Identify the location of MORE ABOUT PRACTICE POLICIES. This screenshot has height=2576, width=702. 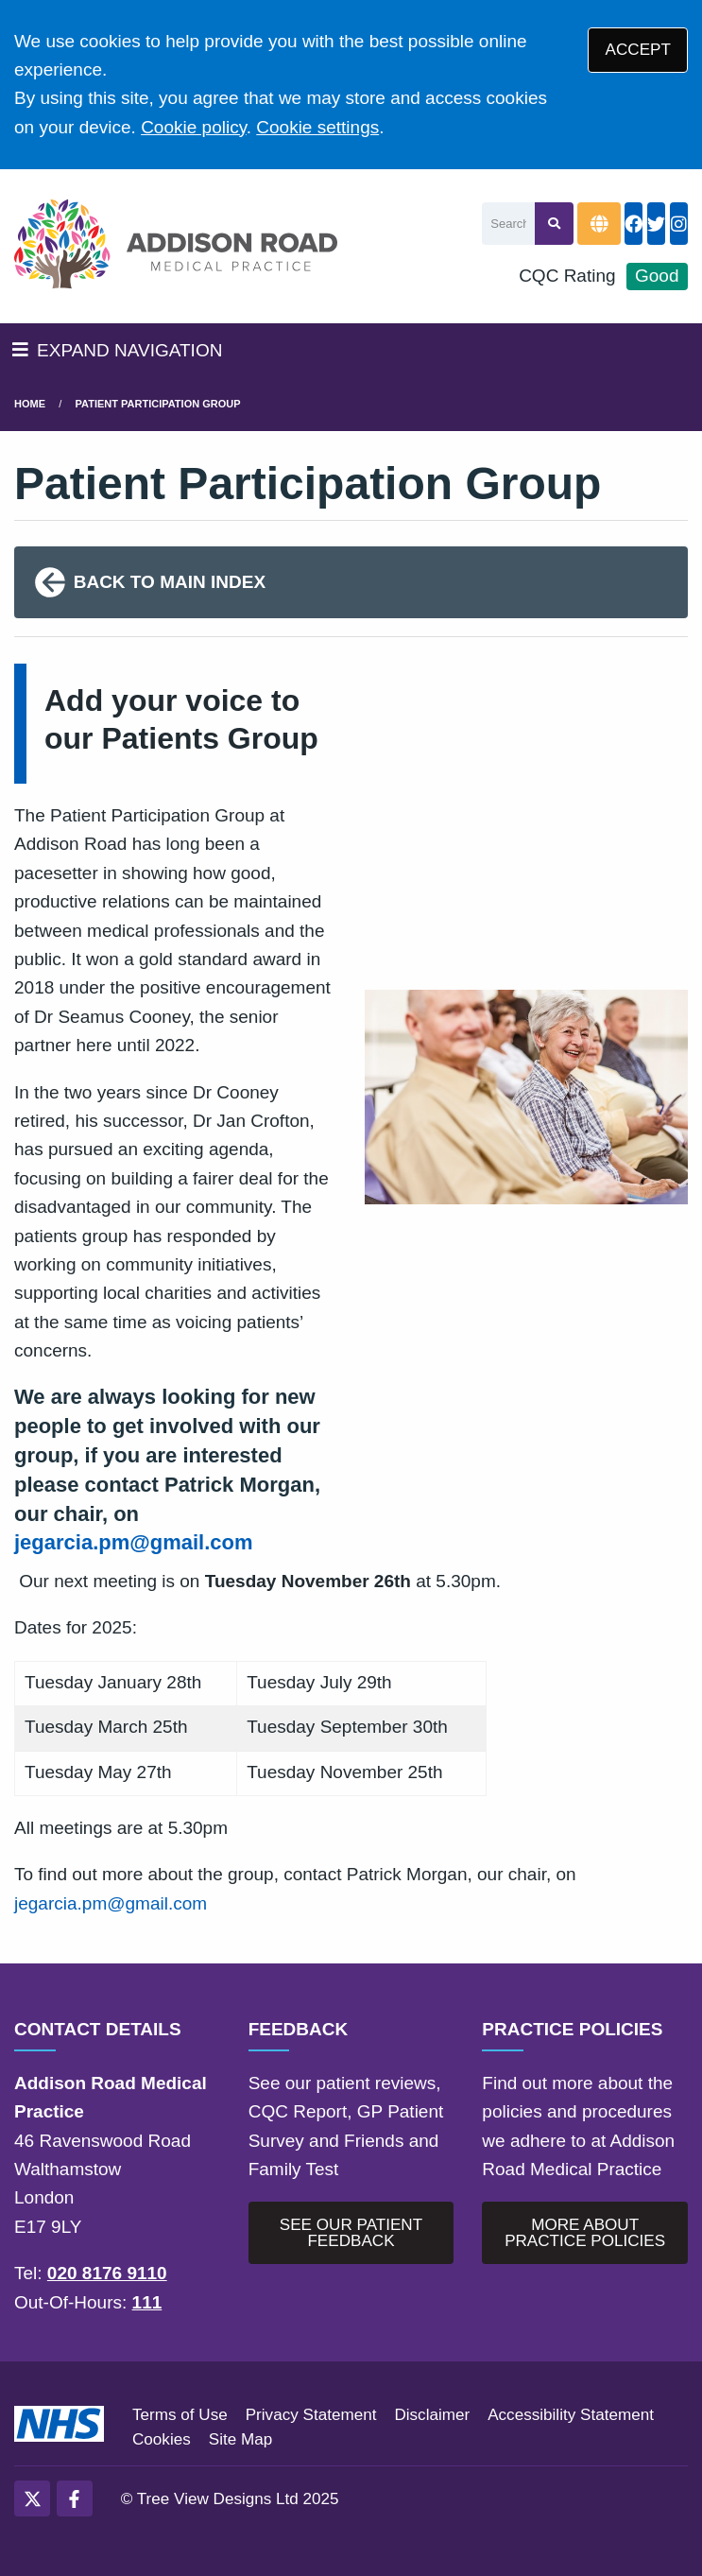
(585, 2233).